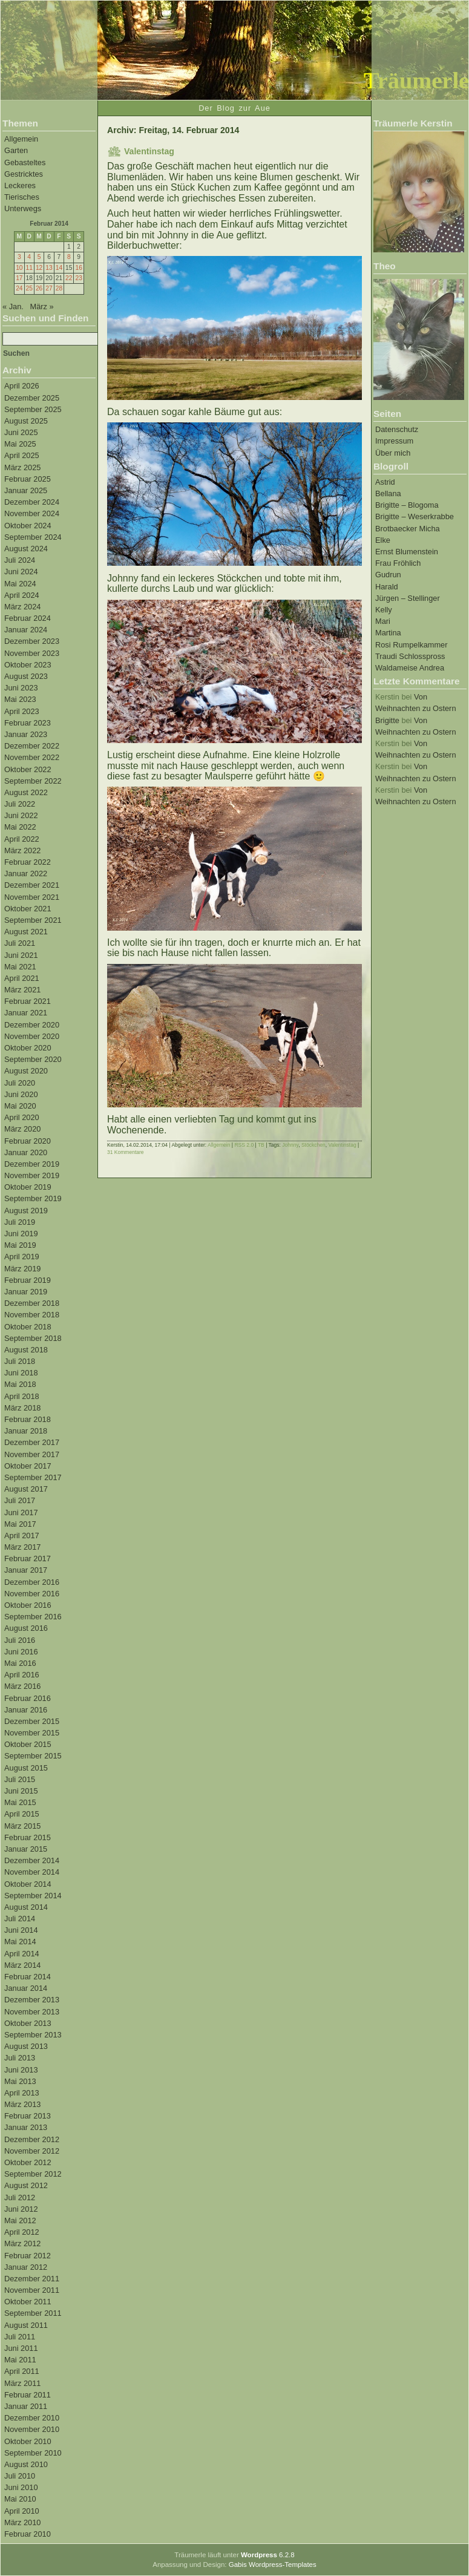  What do you see at coordinates (382, 540) in the screenshot?
I see `Elke` at bounding box center [382, 540].